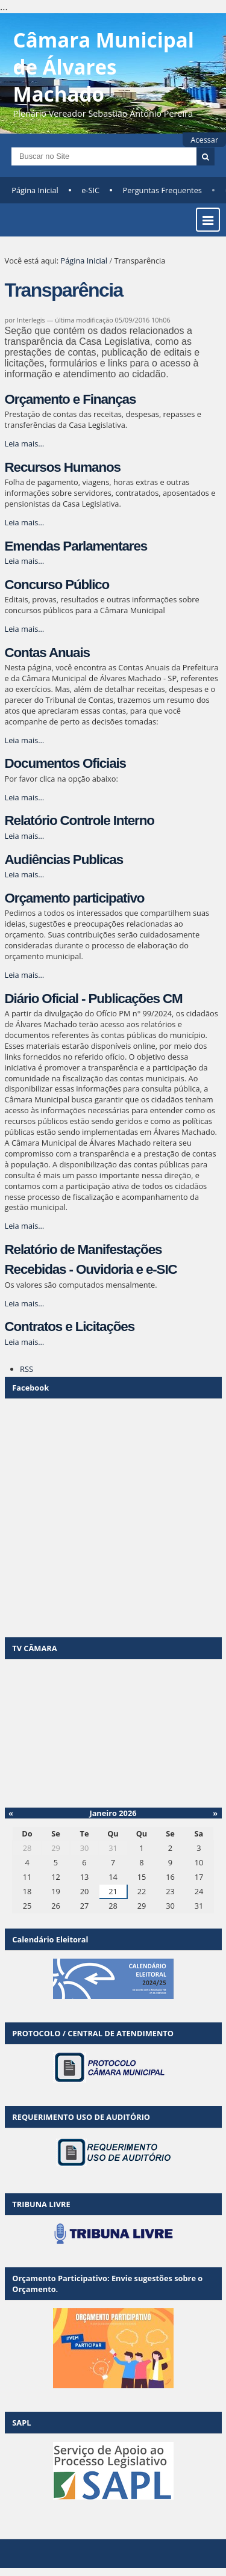  I want to click on Audiências Publicas, so click(64, 859).